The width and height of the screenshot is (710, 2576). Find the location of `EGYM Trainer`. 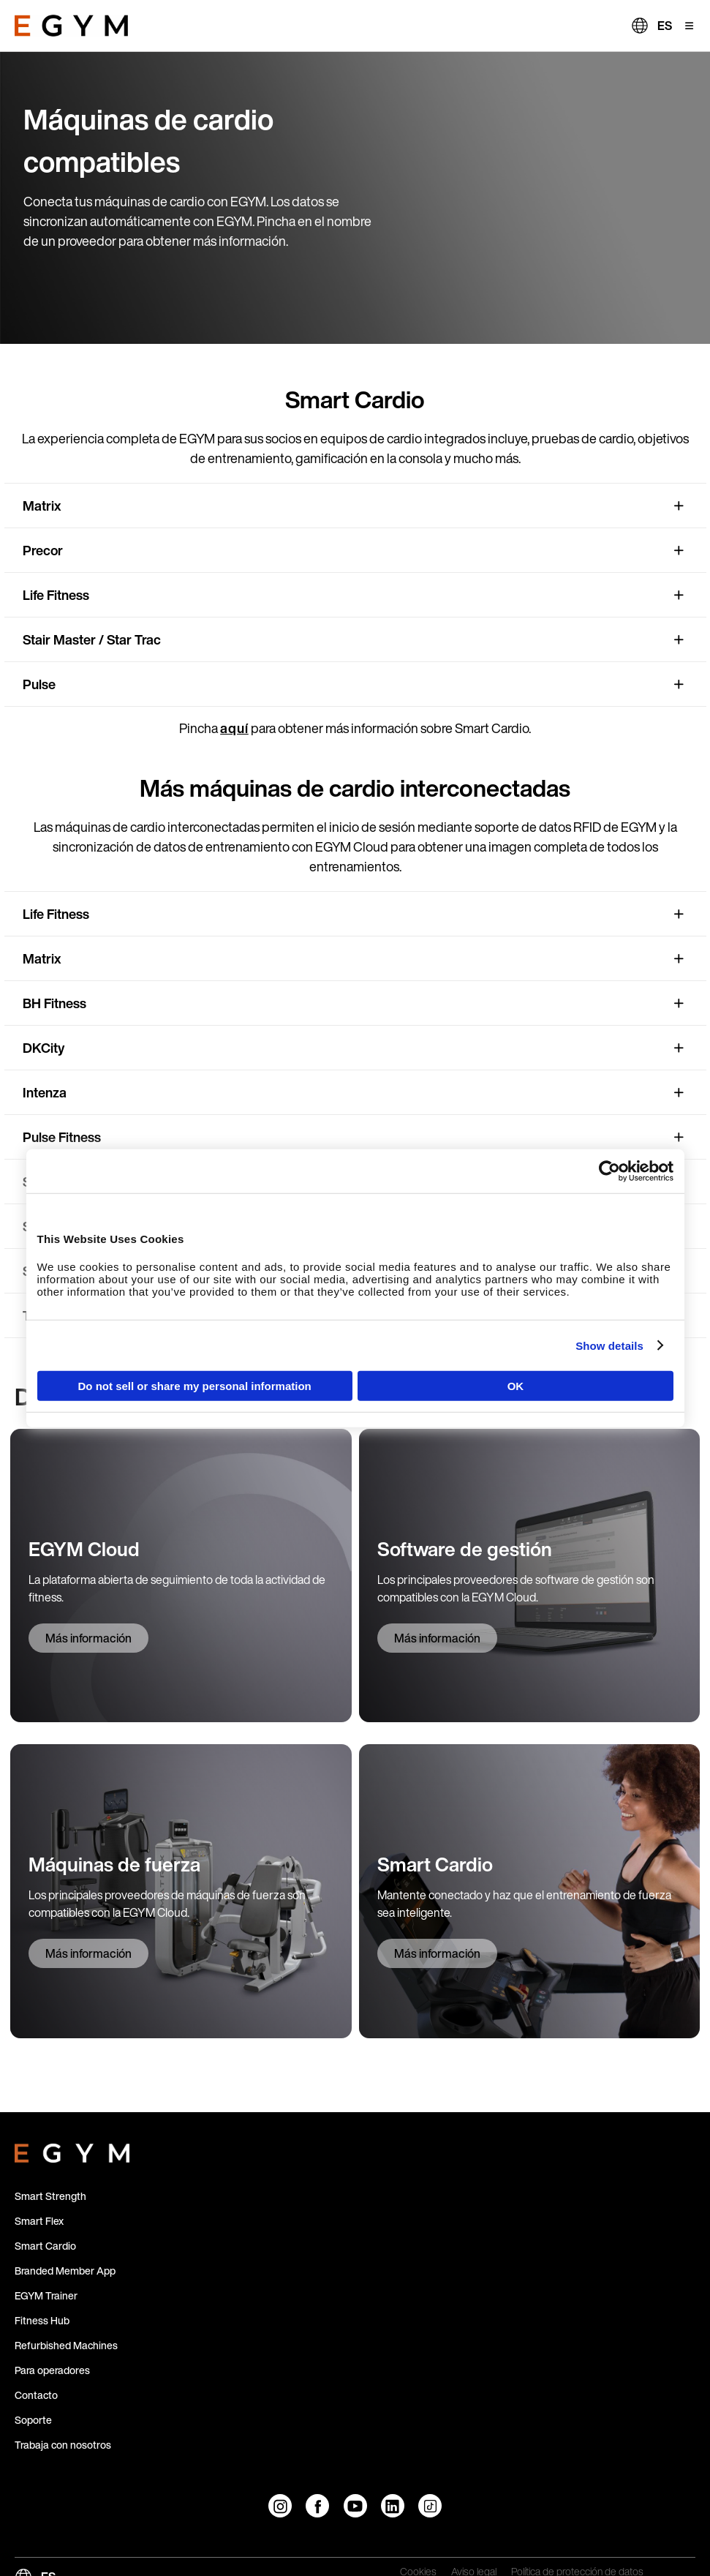

EGYM Trainer is located at coordinates (46, 2295).